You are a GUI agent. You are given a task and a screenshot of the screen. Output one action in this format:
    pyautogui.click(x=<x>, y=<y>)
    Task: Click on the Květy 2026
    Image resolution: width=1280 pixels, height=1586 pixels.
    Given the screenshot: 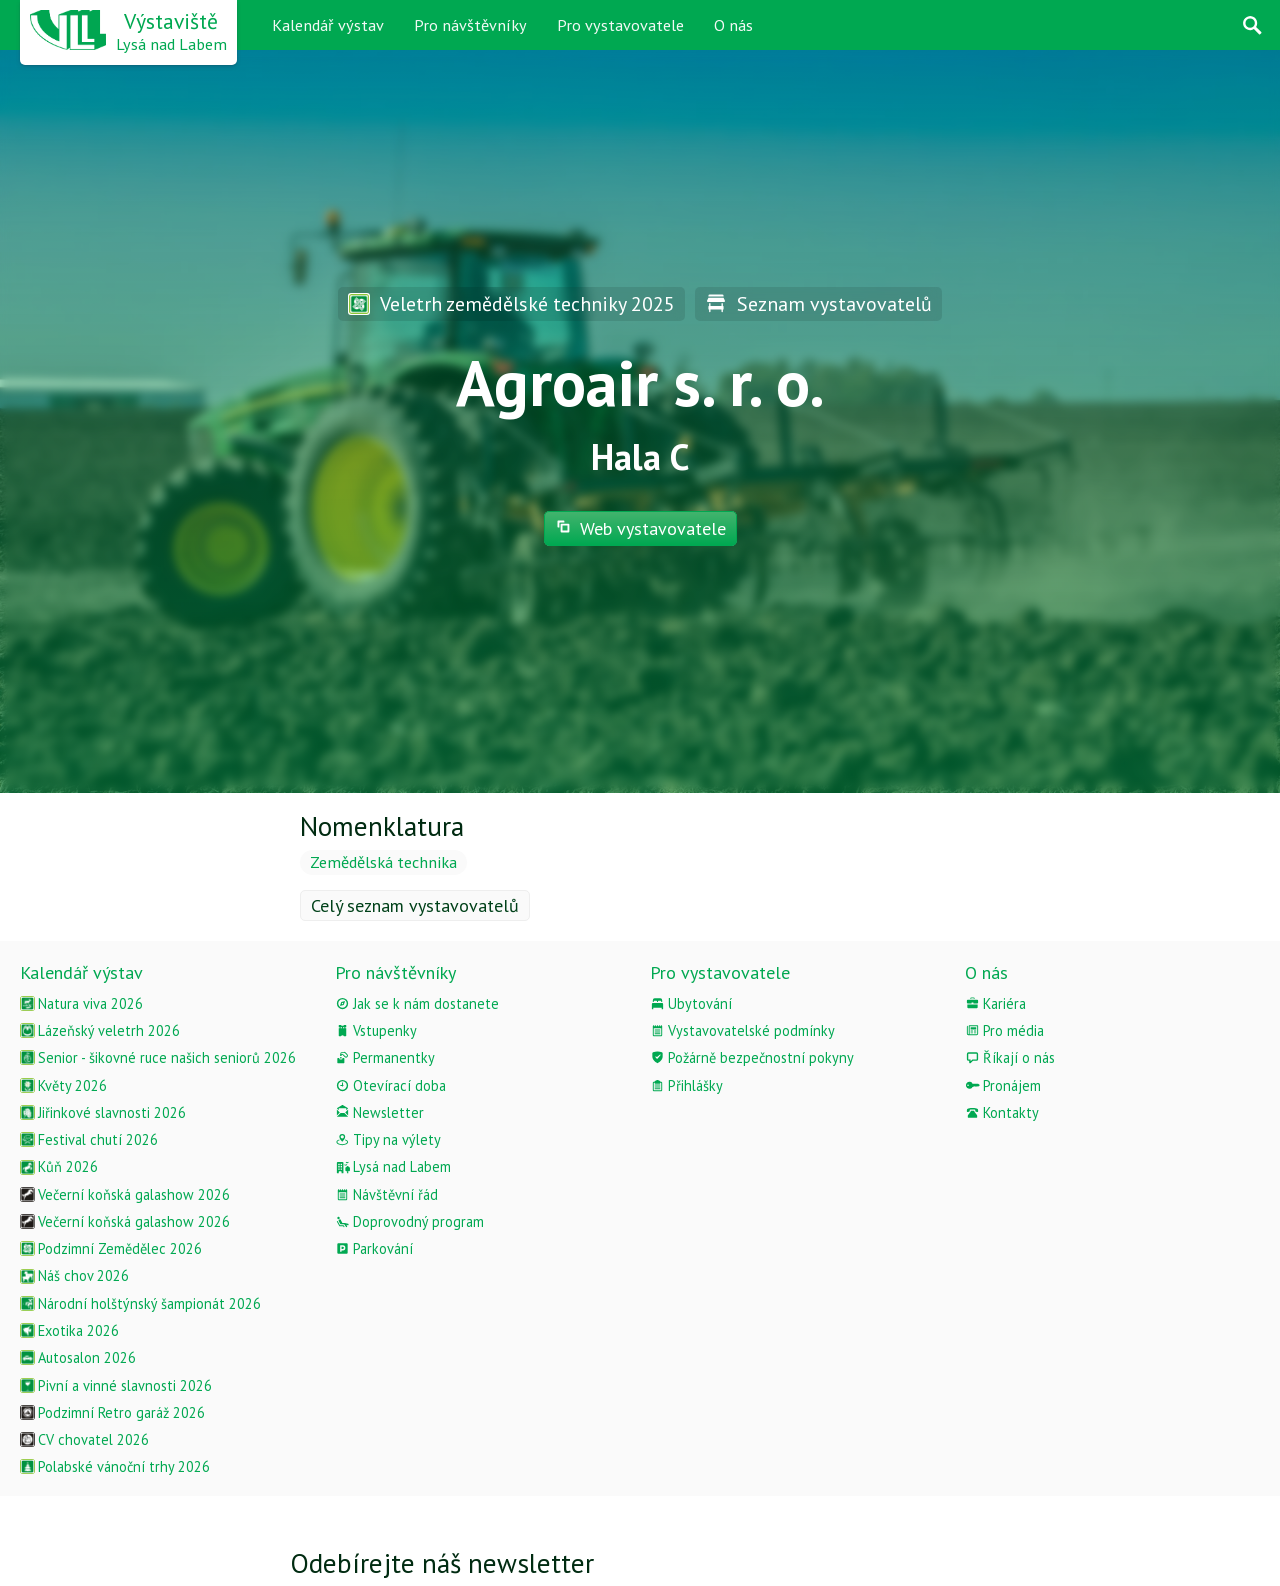 What is the action you would take?
    pyautogui.click(x=63, y=1085)
    